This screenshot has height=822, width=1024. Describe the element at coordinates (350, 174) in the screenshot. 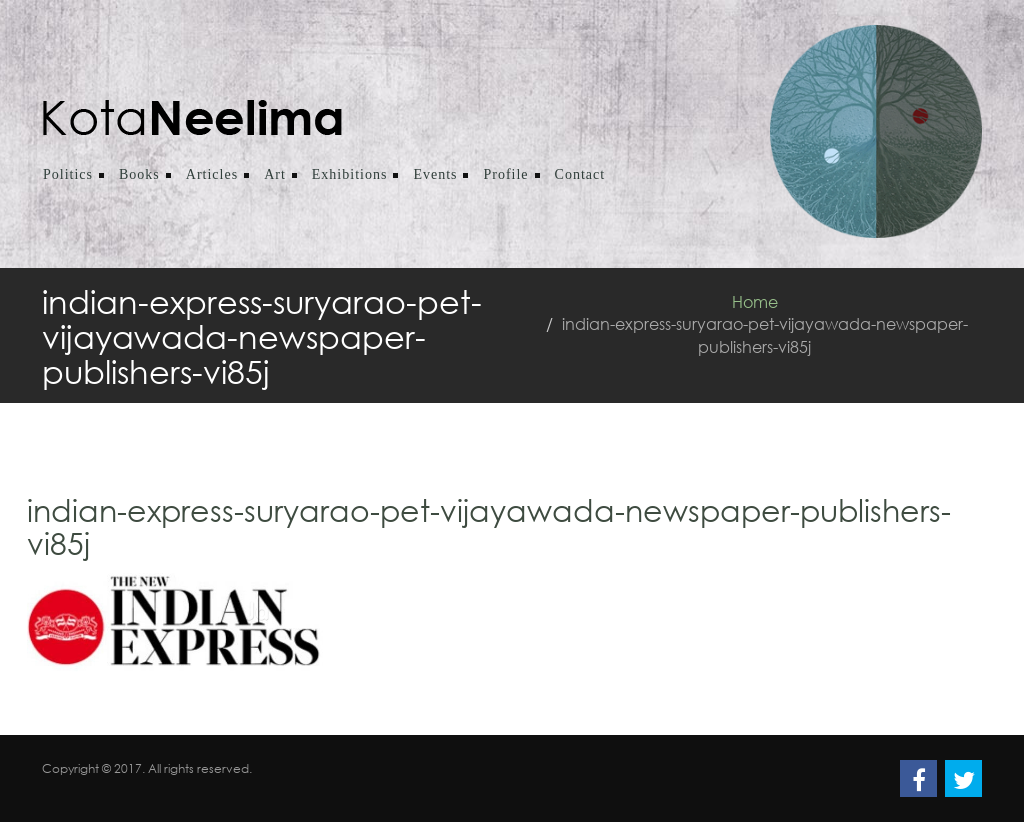

I see `Exhibitions` at that location.